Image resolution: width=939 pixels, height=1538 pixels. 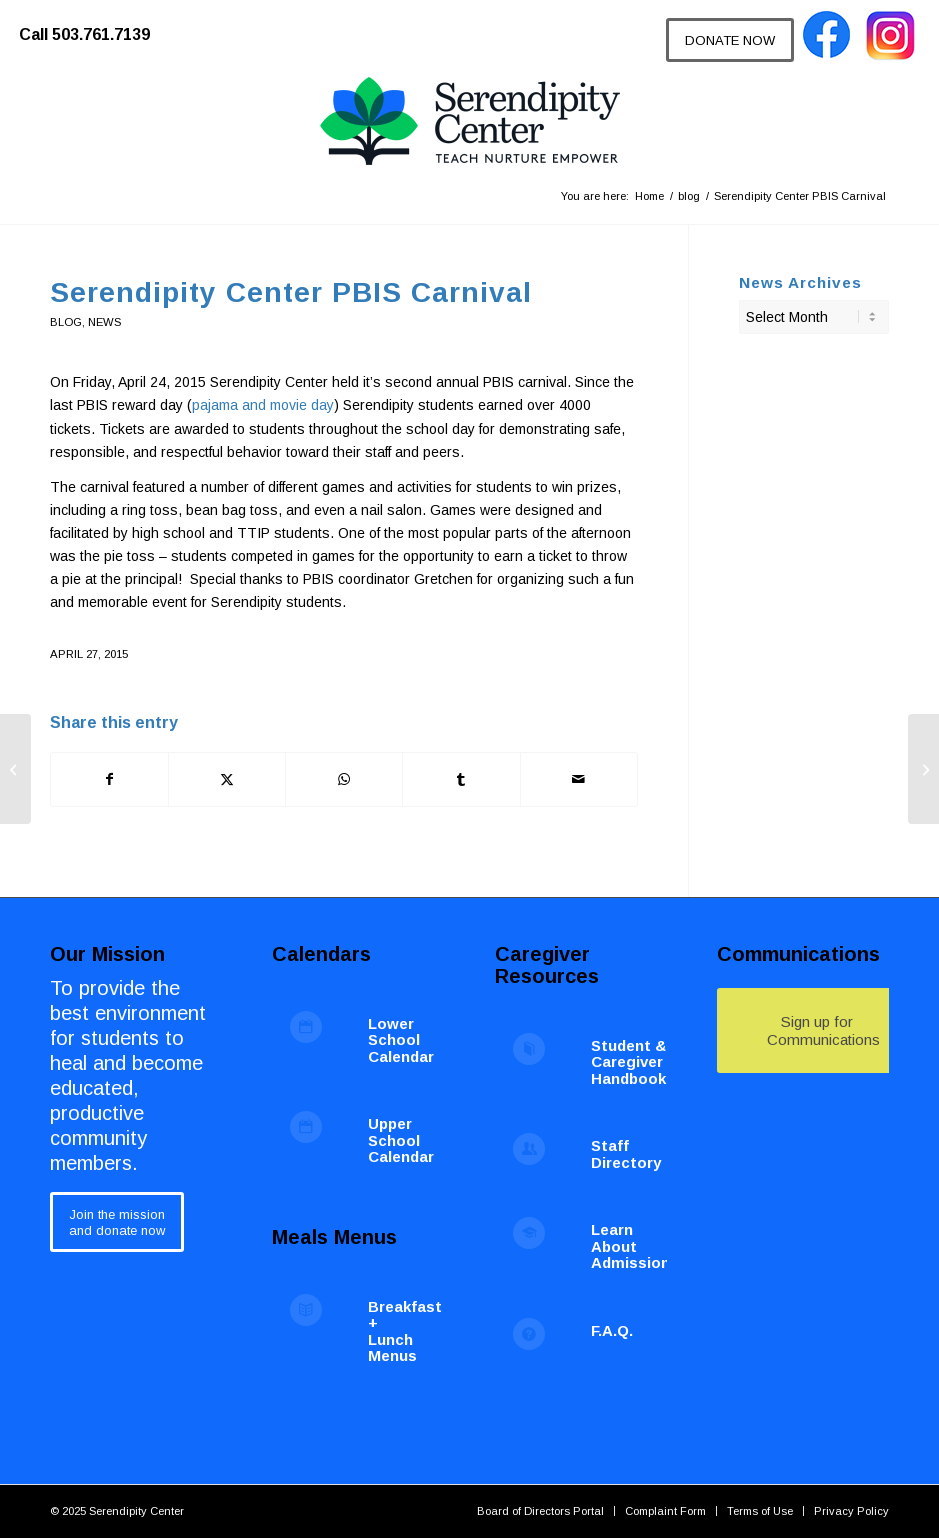 I want to click on [Serendipity Center], so click(x=470, y=122).